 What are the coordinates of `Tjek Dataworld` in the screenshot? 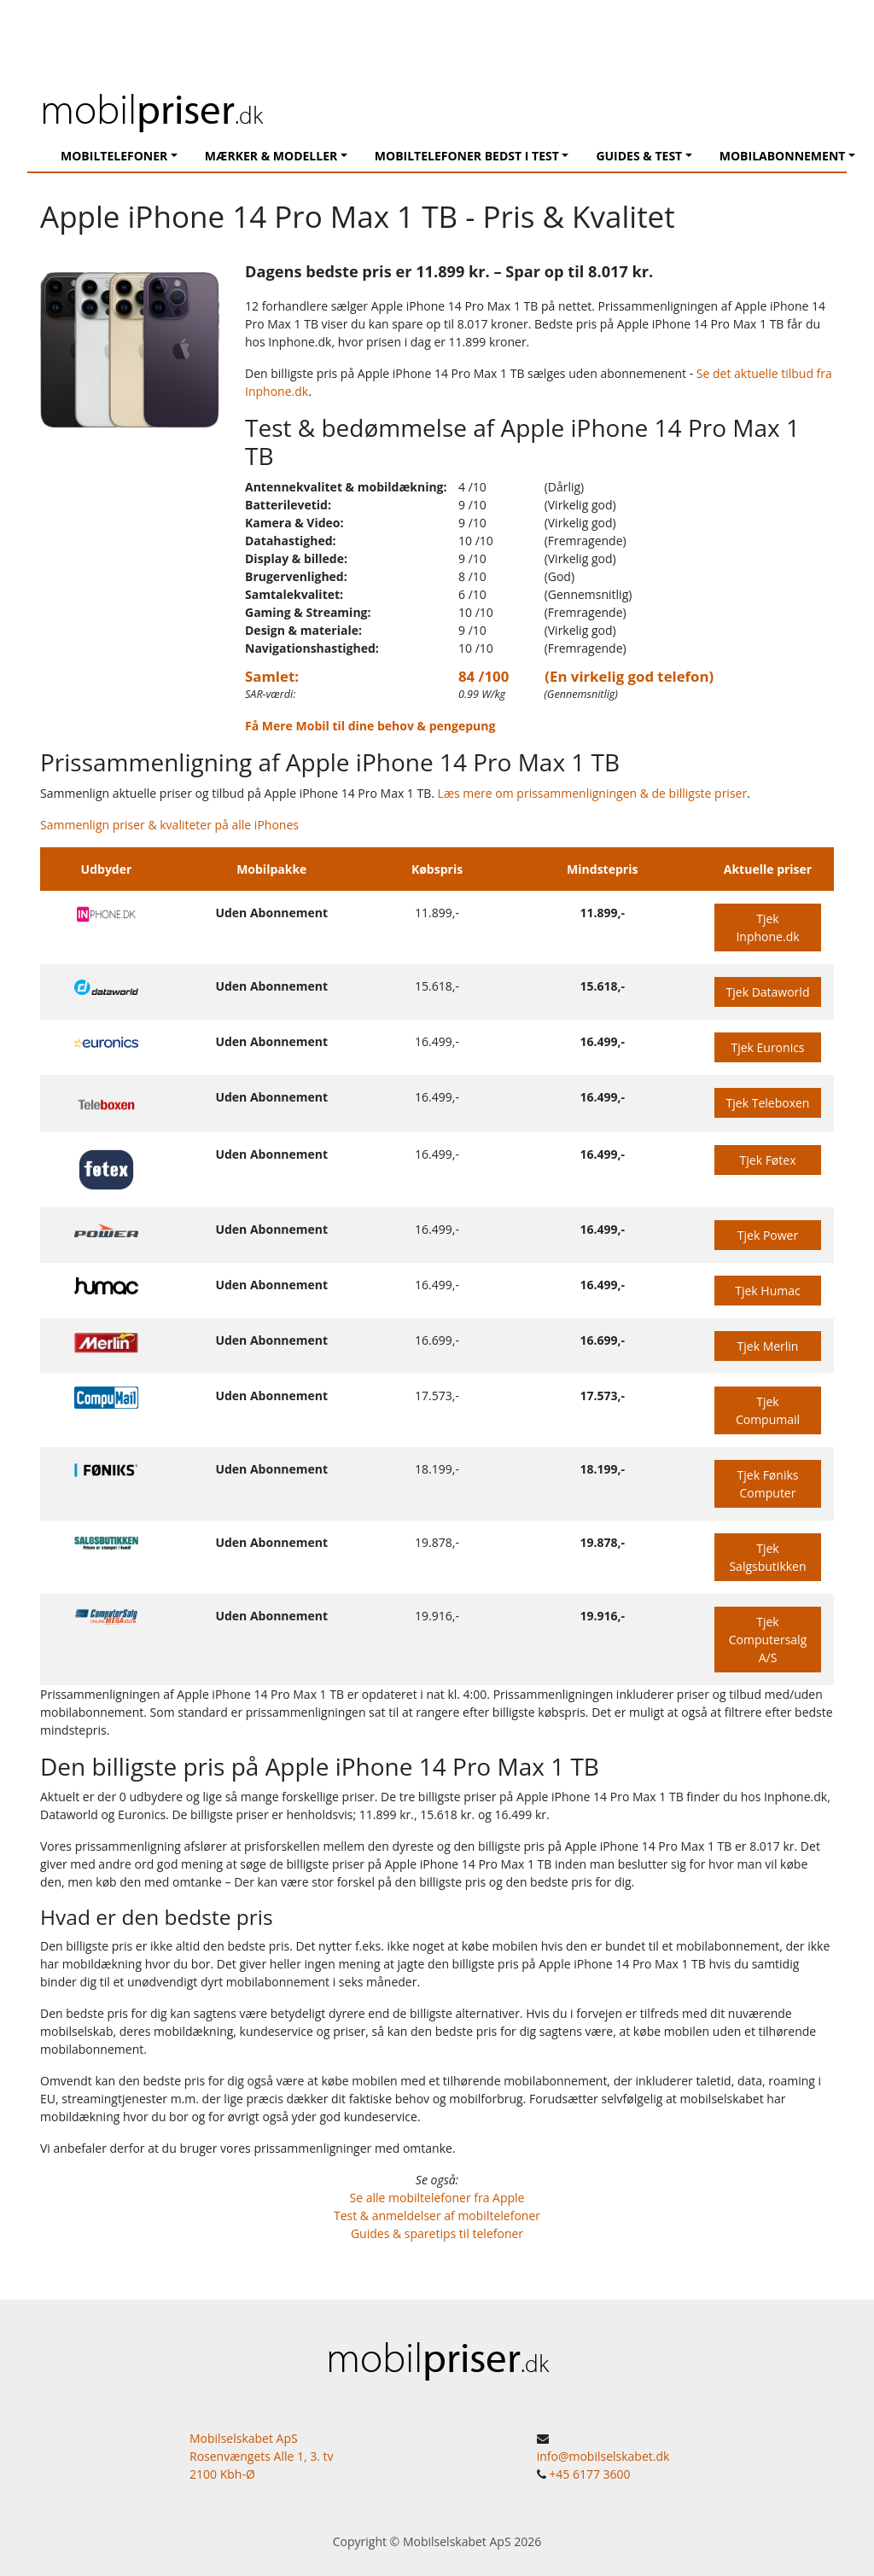 It's located at (768, 992).